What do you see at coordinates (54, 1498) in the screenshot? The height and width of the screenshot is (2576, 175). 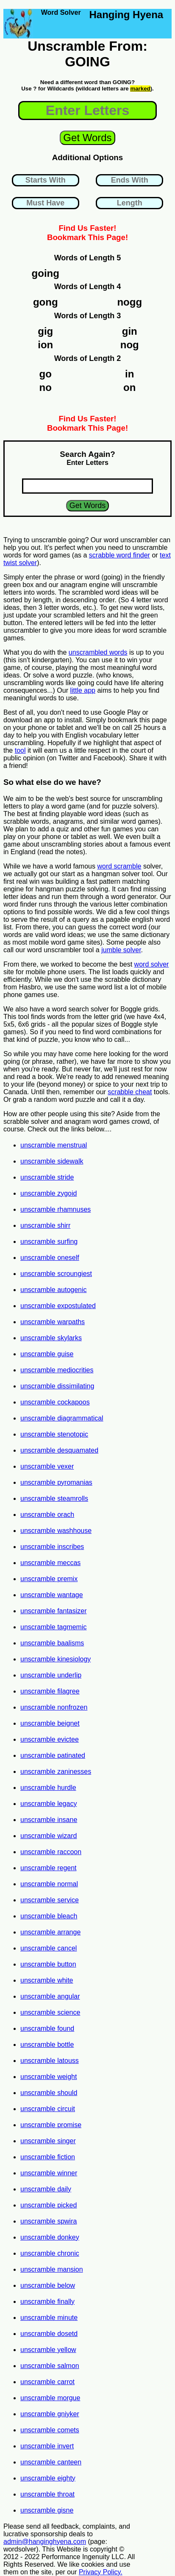 I see `unscramble steamrolls` at bounding box center [54, 1498].